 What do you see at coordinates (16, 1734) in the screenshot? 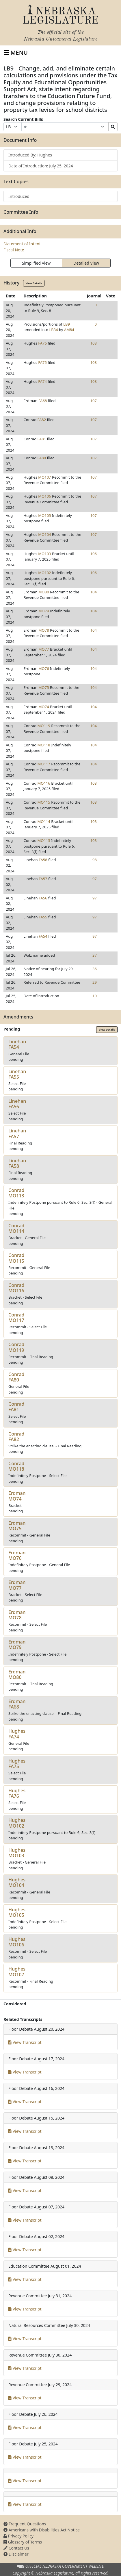
I see `HughesFA74` at bounding box center [16, 1734].